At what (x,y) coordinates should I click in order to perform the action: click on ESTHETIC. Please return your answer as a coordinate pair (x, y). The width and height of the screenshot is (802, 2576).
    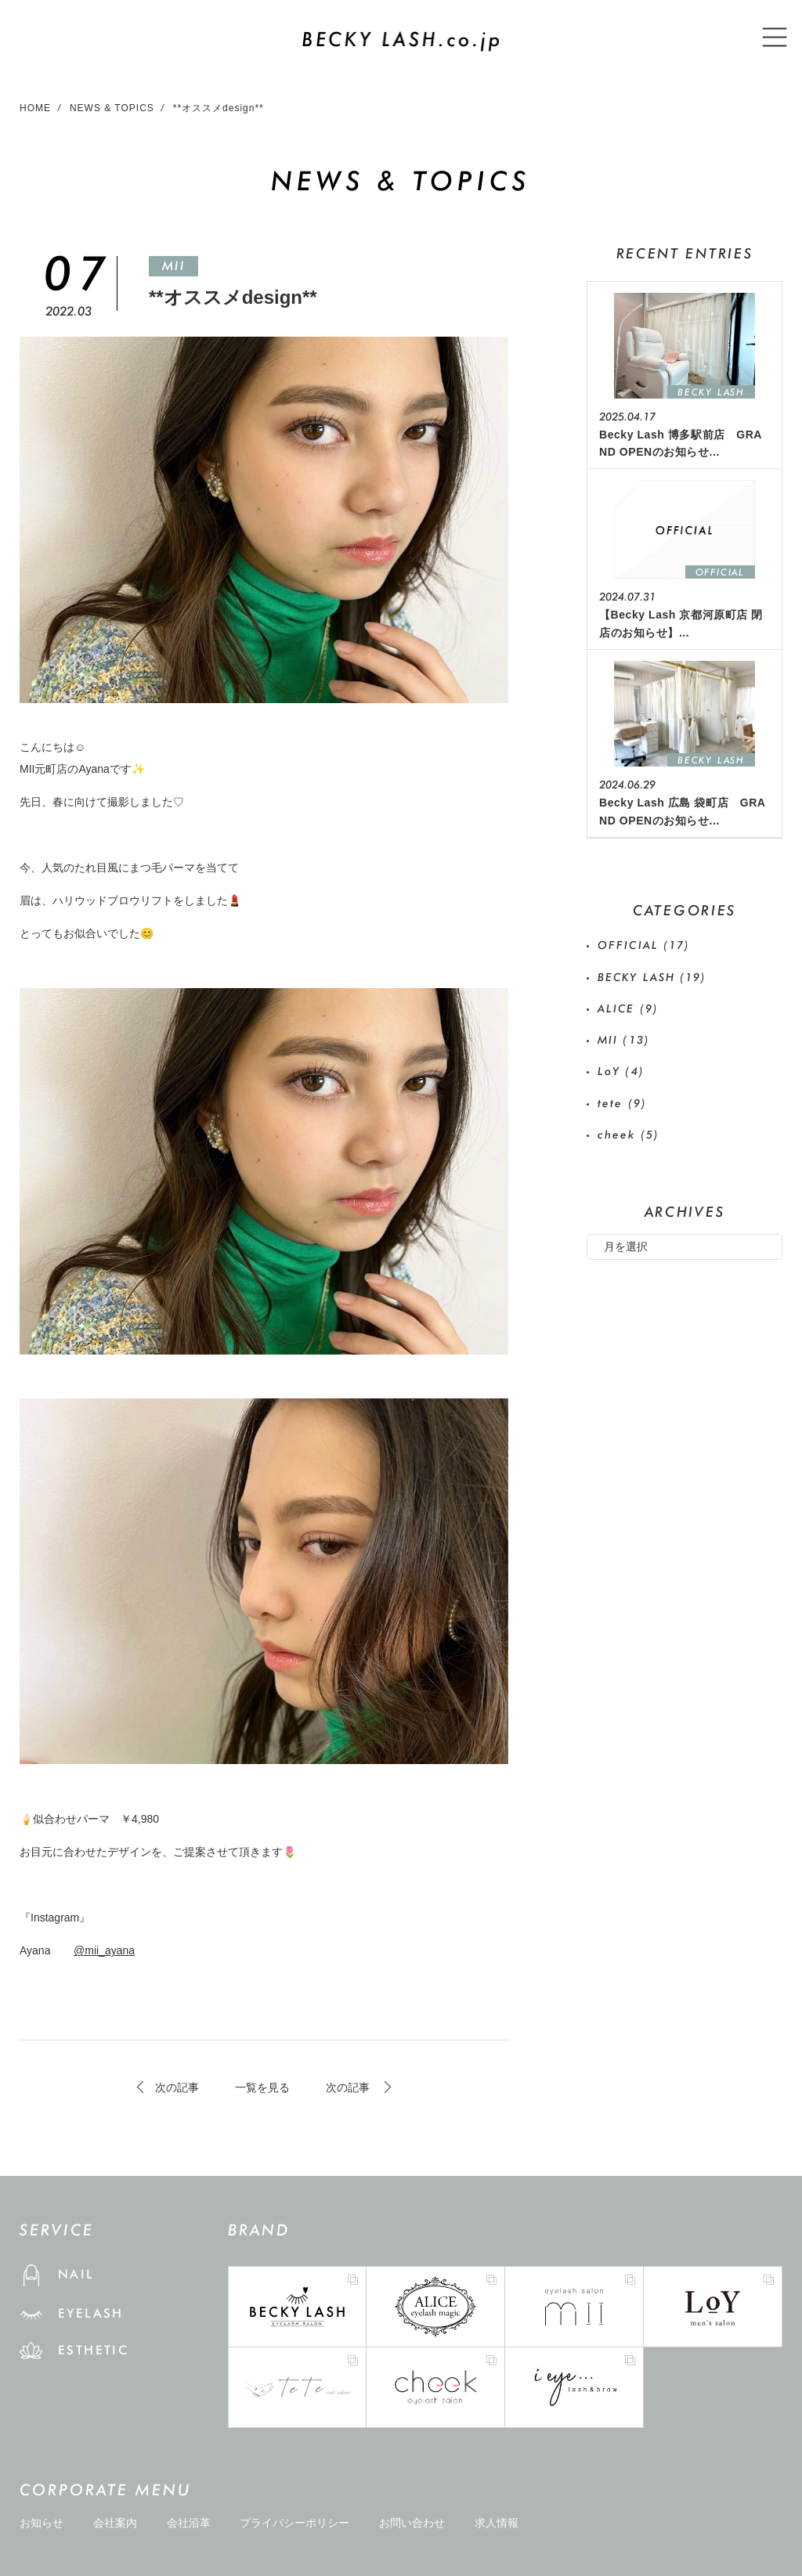
    Looking at the image, I should click on (93, 2350).